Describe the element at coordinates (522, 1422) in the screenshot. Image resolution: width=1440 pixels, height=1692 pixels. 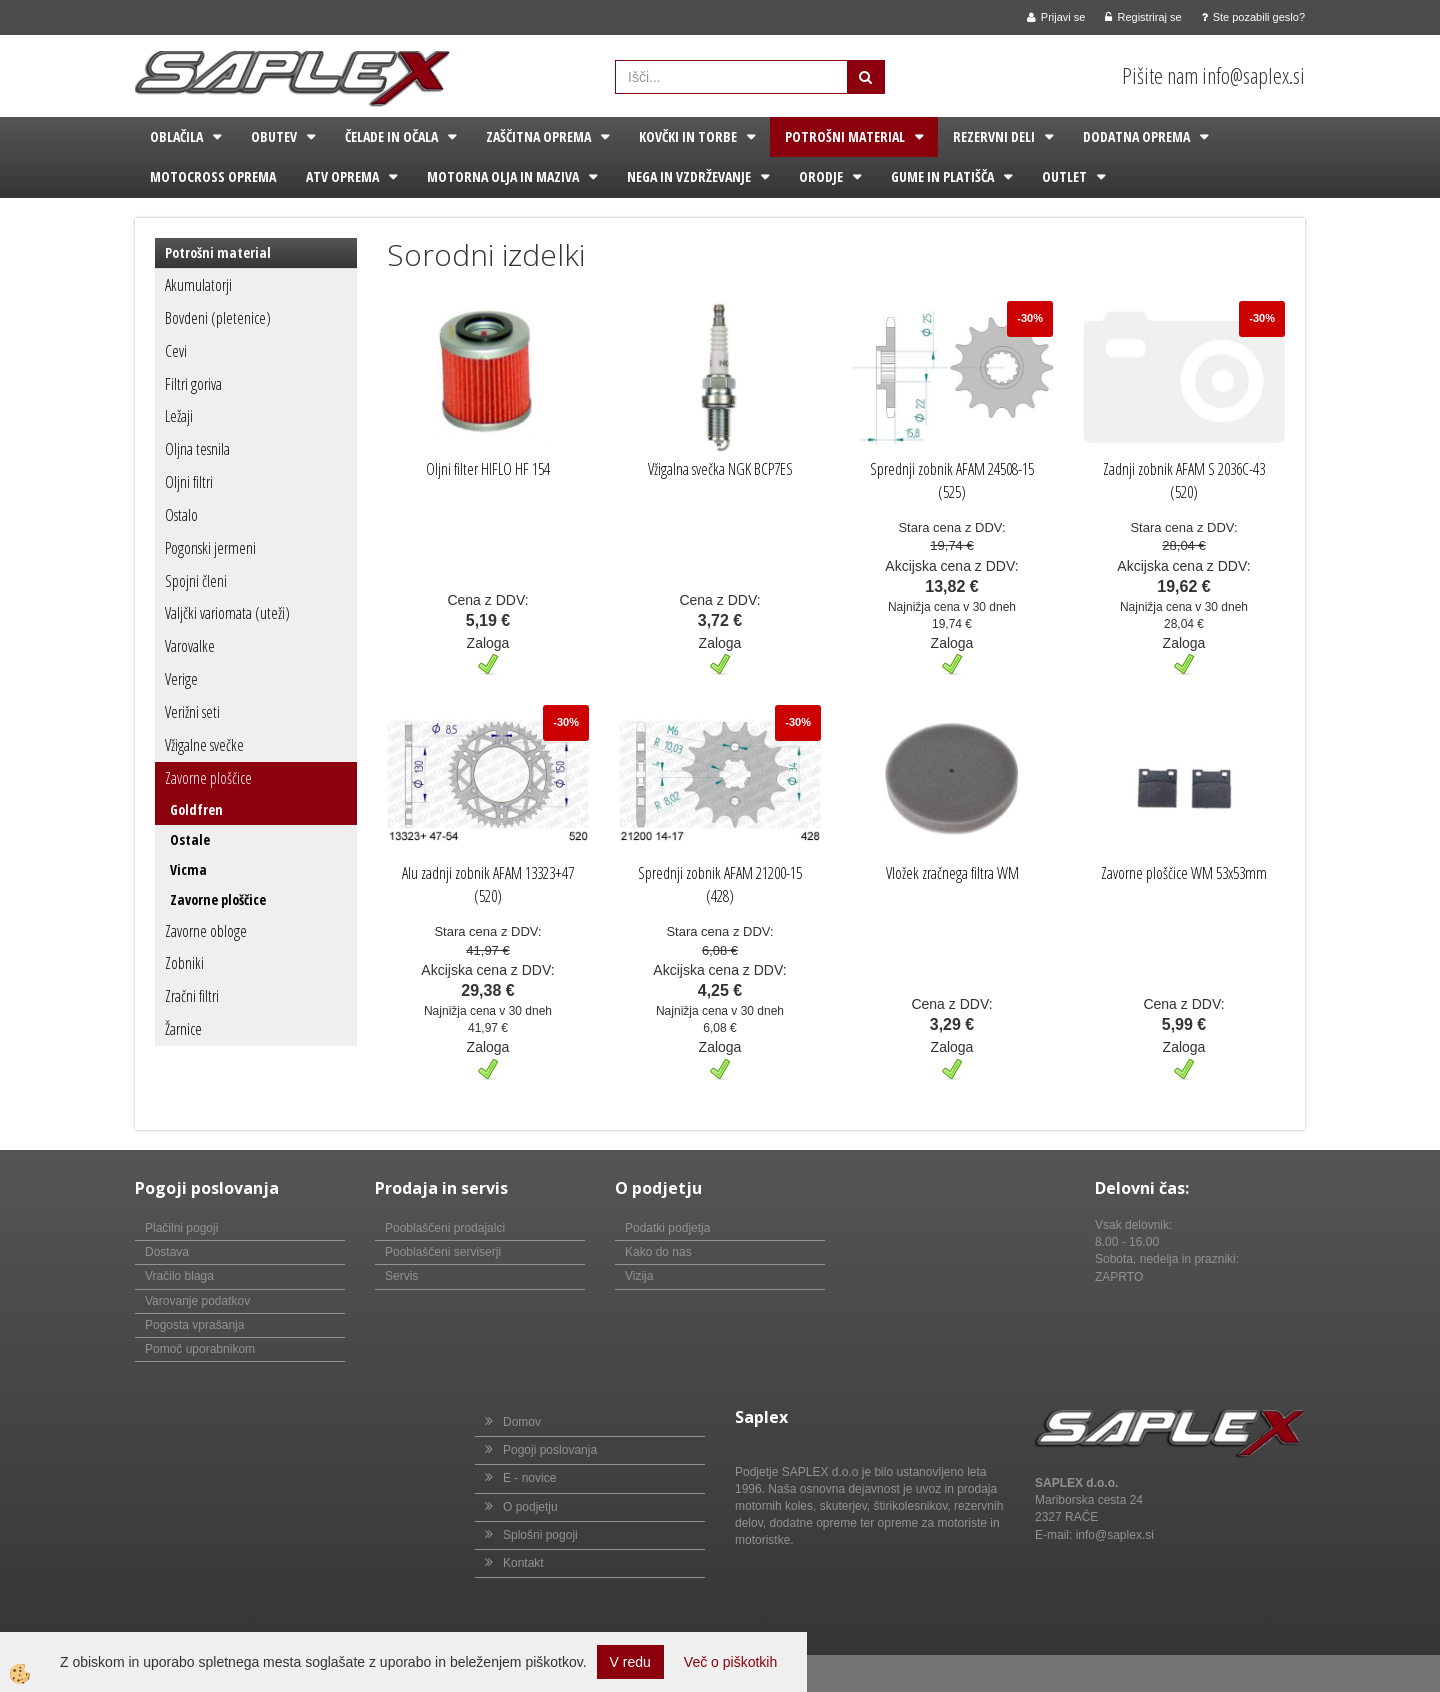
I see `Domov` at that location.